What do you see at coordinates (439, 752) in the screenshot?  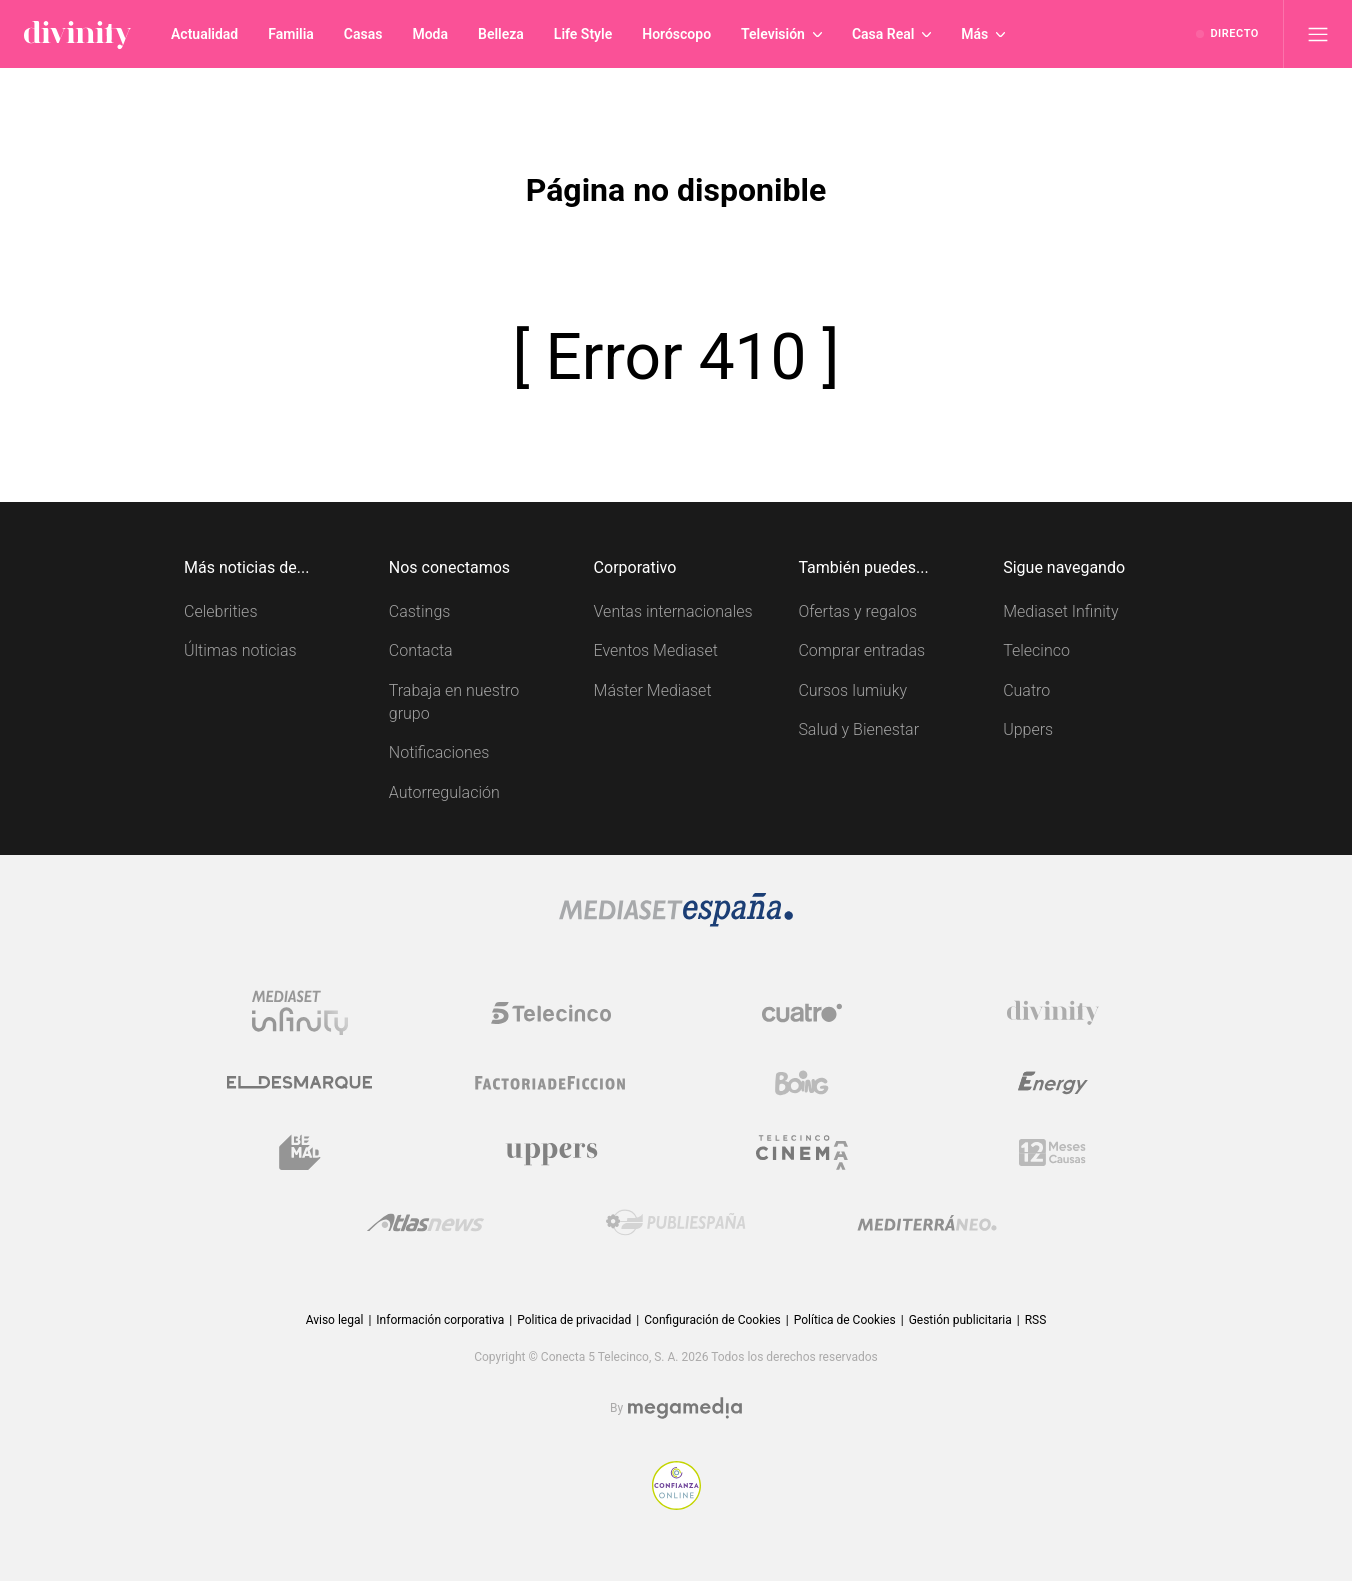 I see `Notificaciones` at bounding box center [439, 752].